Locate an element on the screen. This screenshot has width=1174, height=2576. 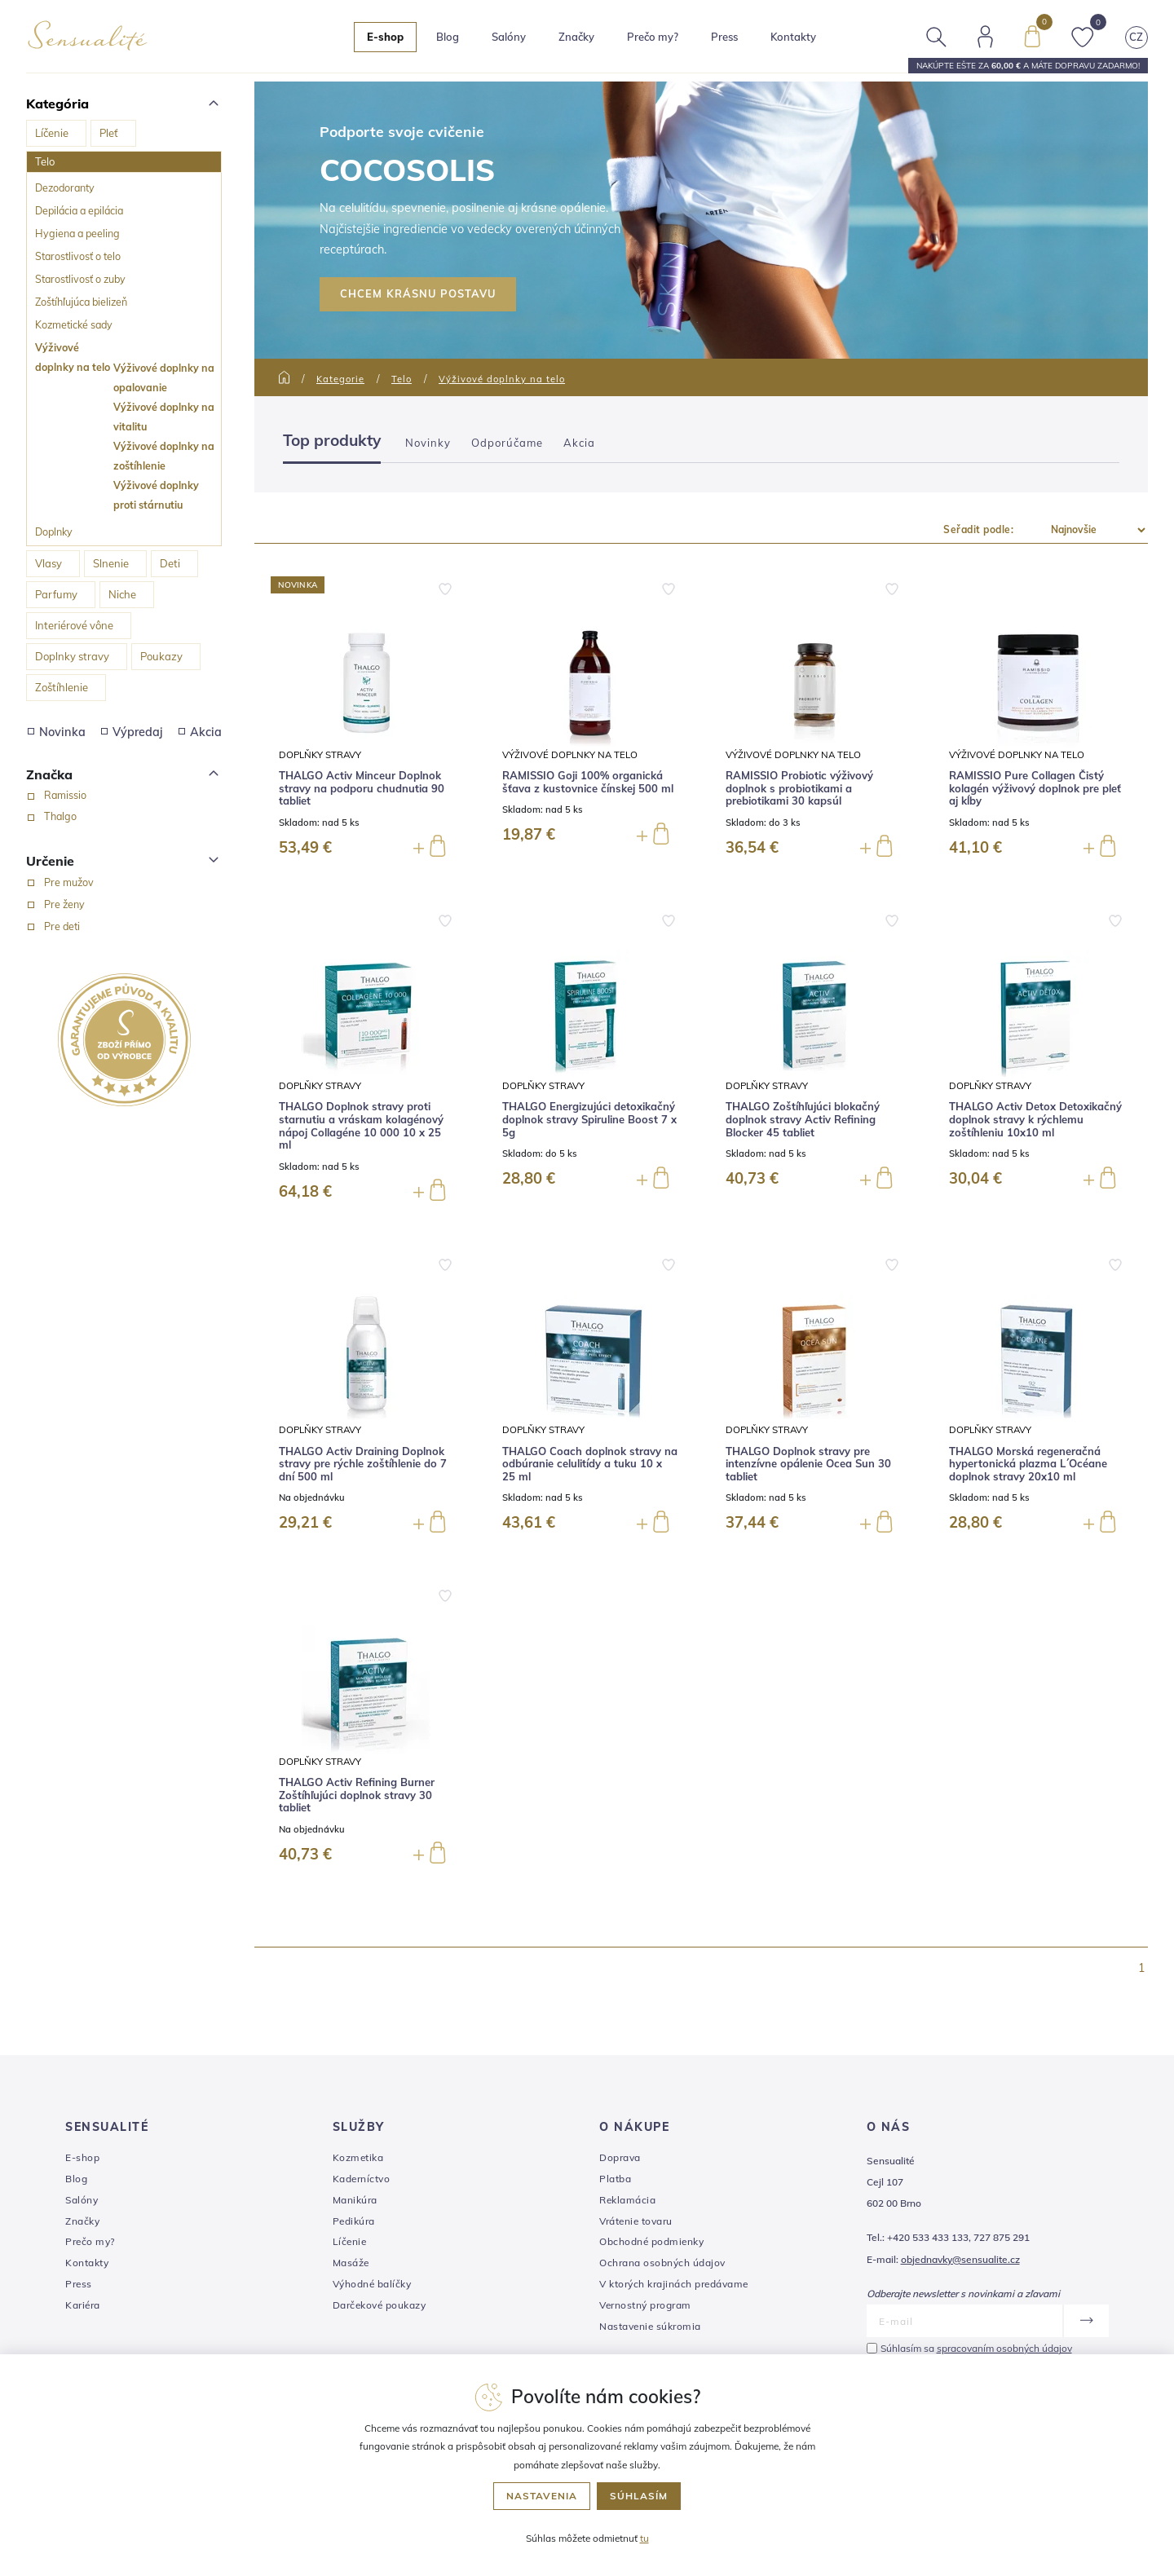
Starostlivosť o telo is located at coordinates (78, 255).